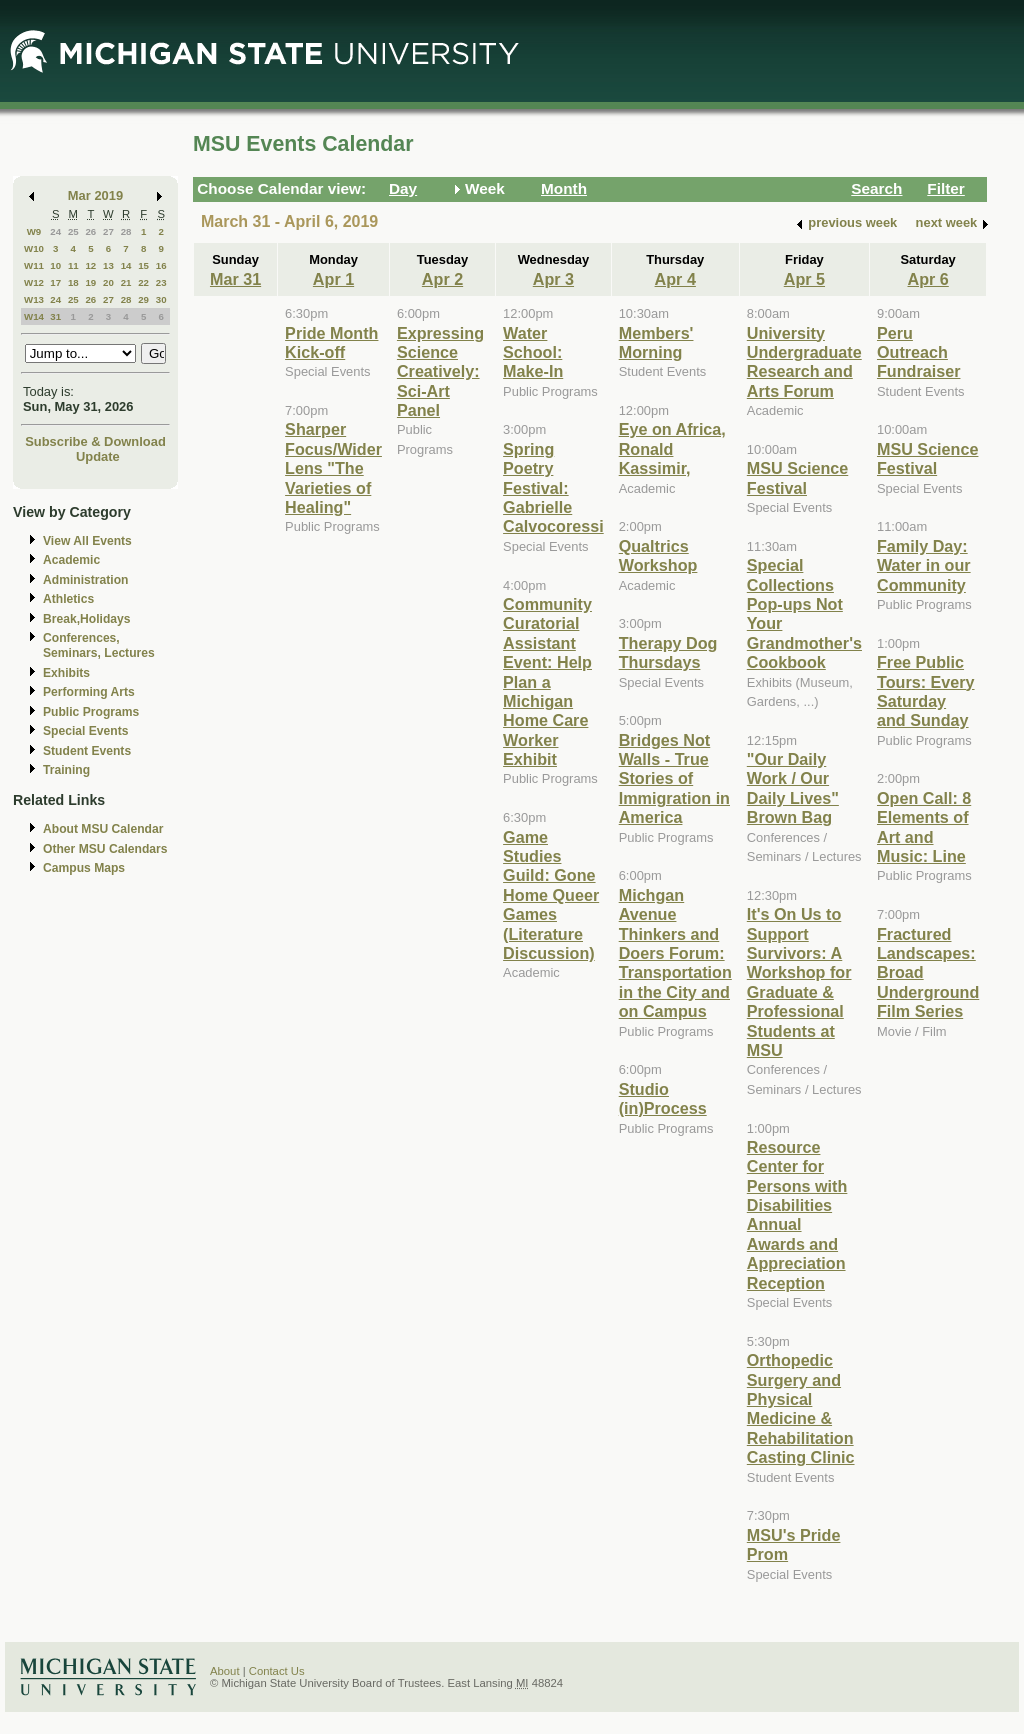 This screenshot has width=1024, height=1734. I want to click on W11, so click(34, 265).